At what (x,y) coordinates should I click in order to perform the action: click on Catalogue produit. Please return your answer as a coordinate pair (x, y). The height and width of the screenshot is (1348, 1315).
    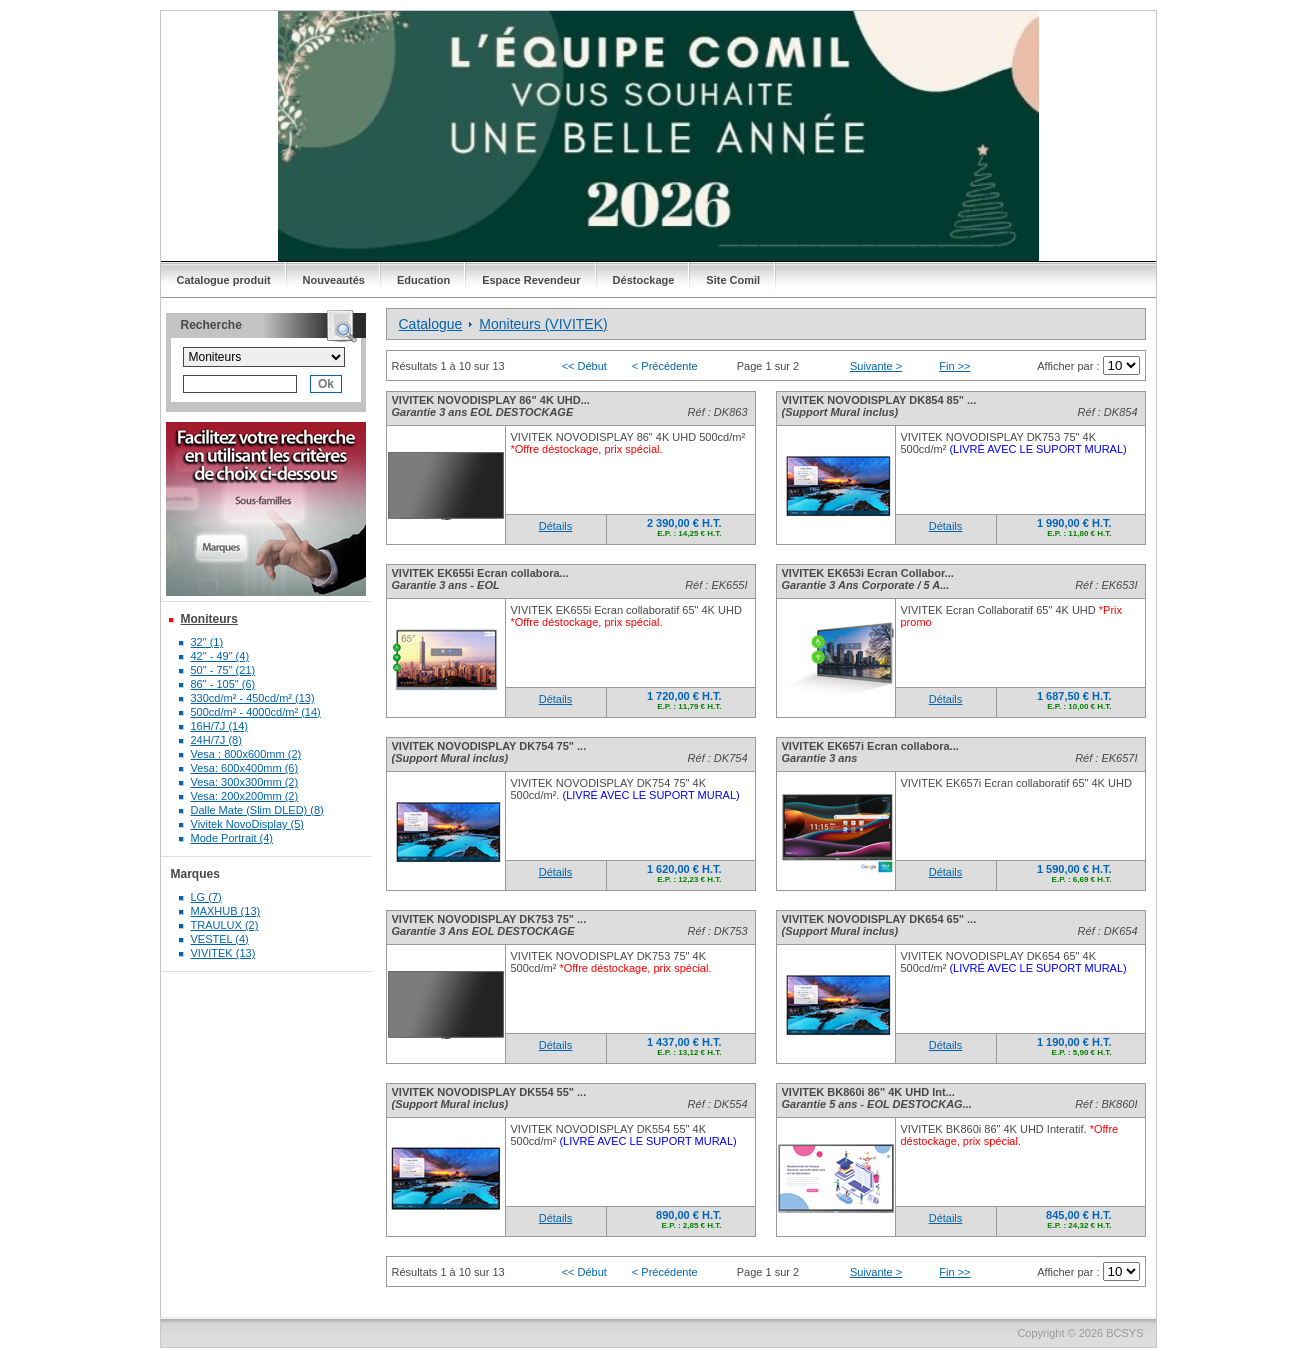
    Looking at the image, I should click on (224, 280).